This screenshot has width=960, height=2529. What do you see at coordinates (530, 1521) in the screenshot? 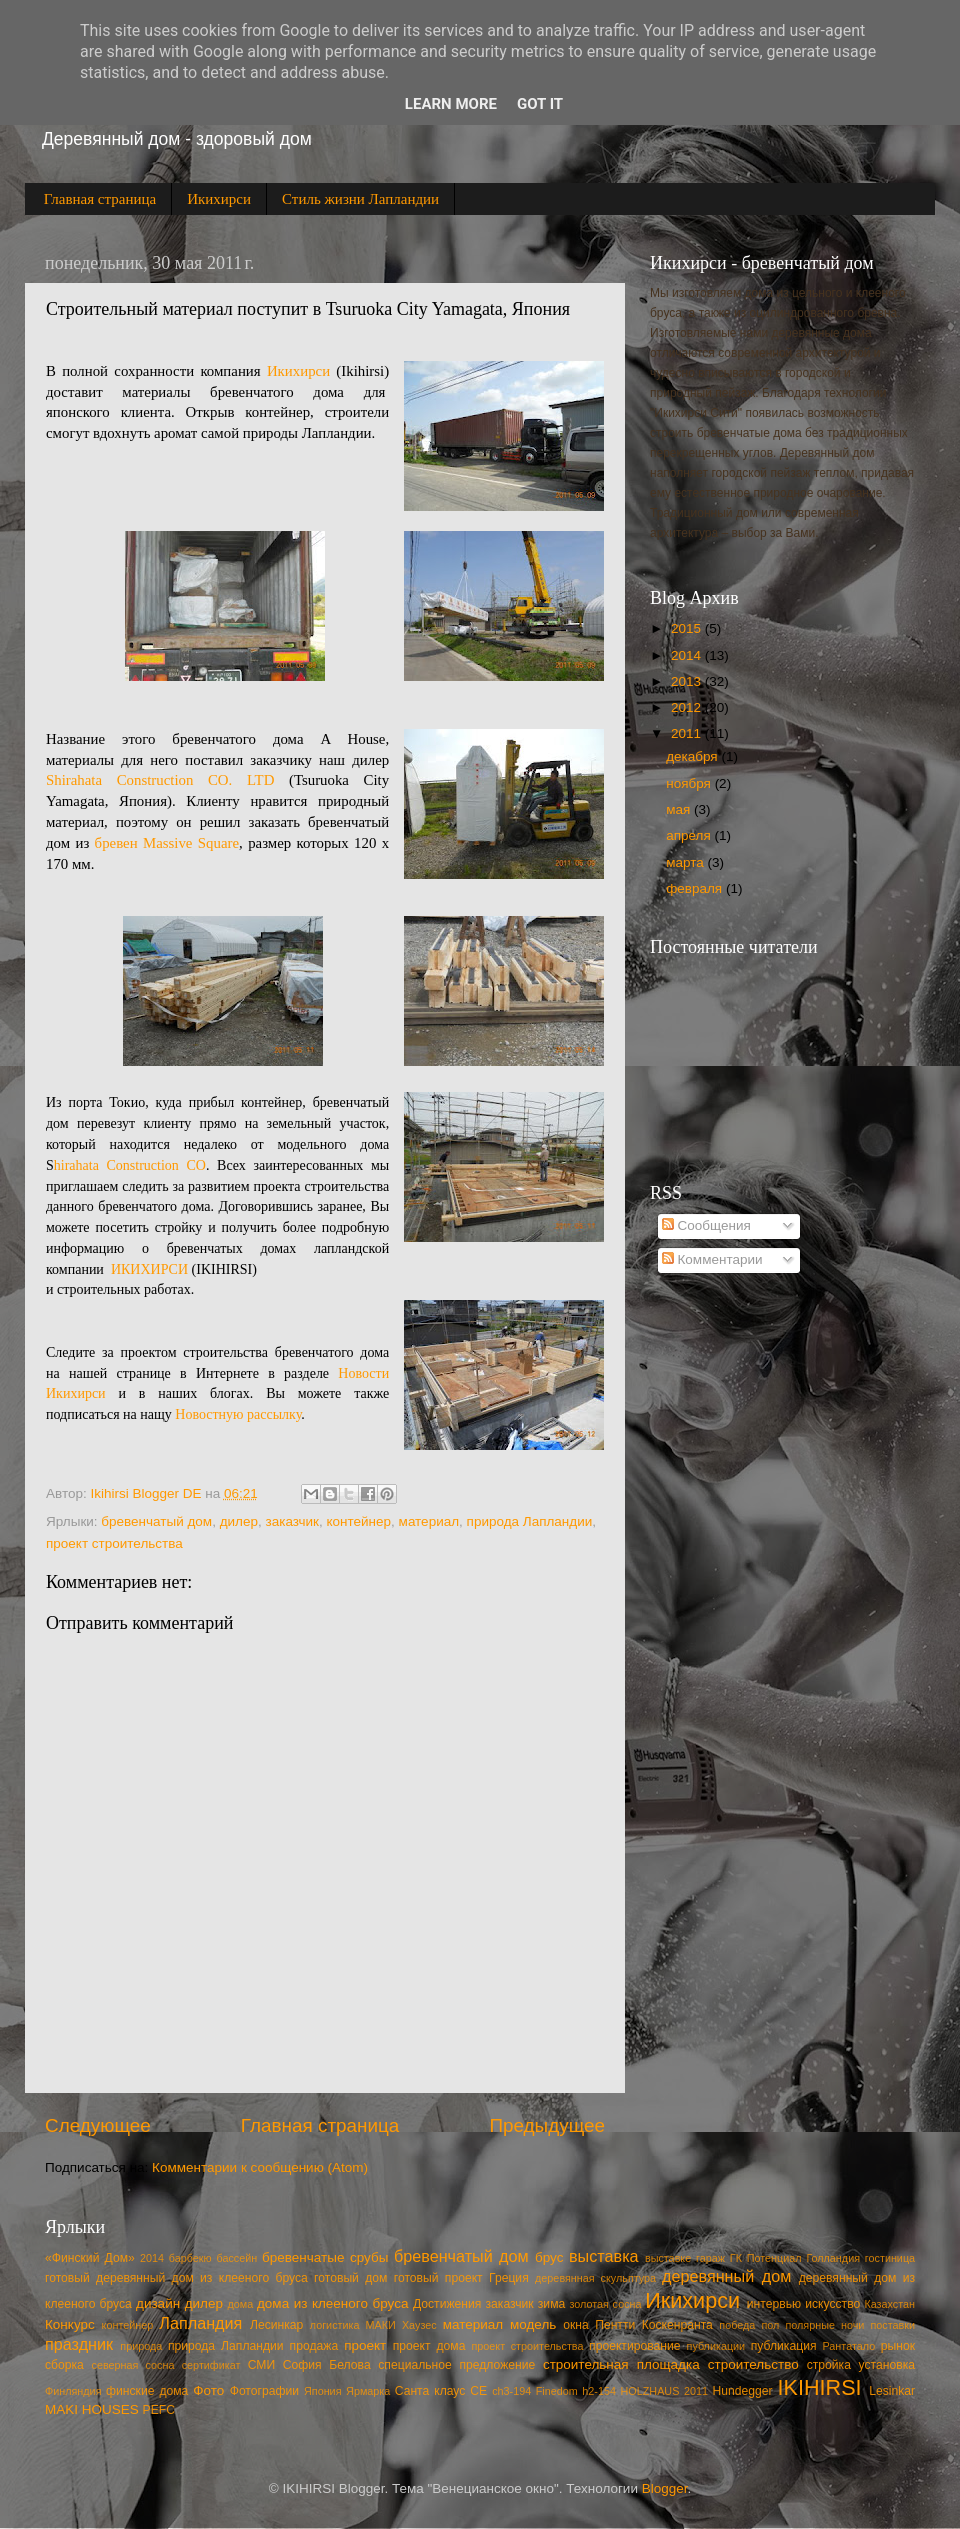
I see `природа Лапландии` at bounding box center [530, 1521].